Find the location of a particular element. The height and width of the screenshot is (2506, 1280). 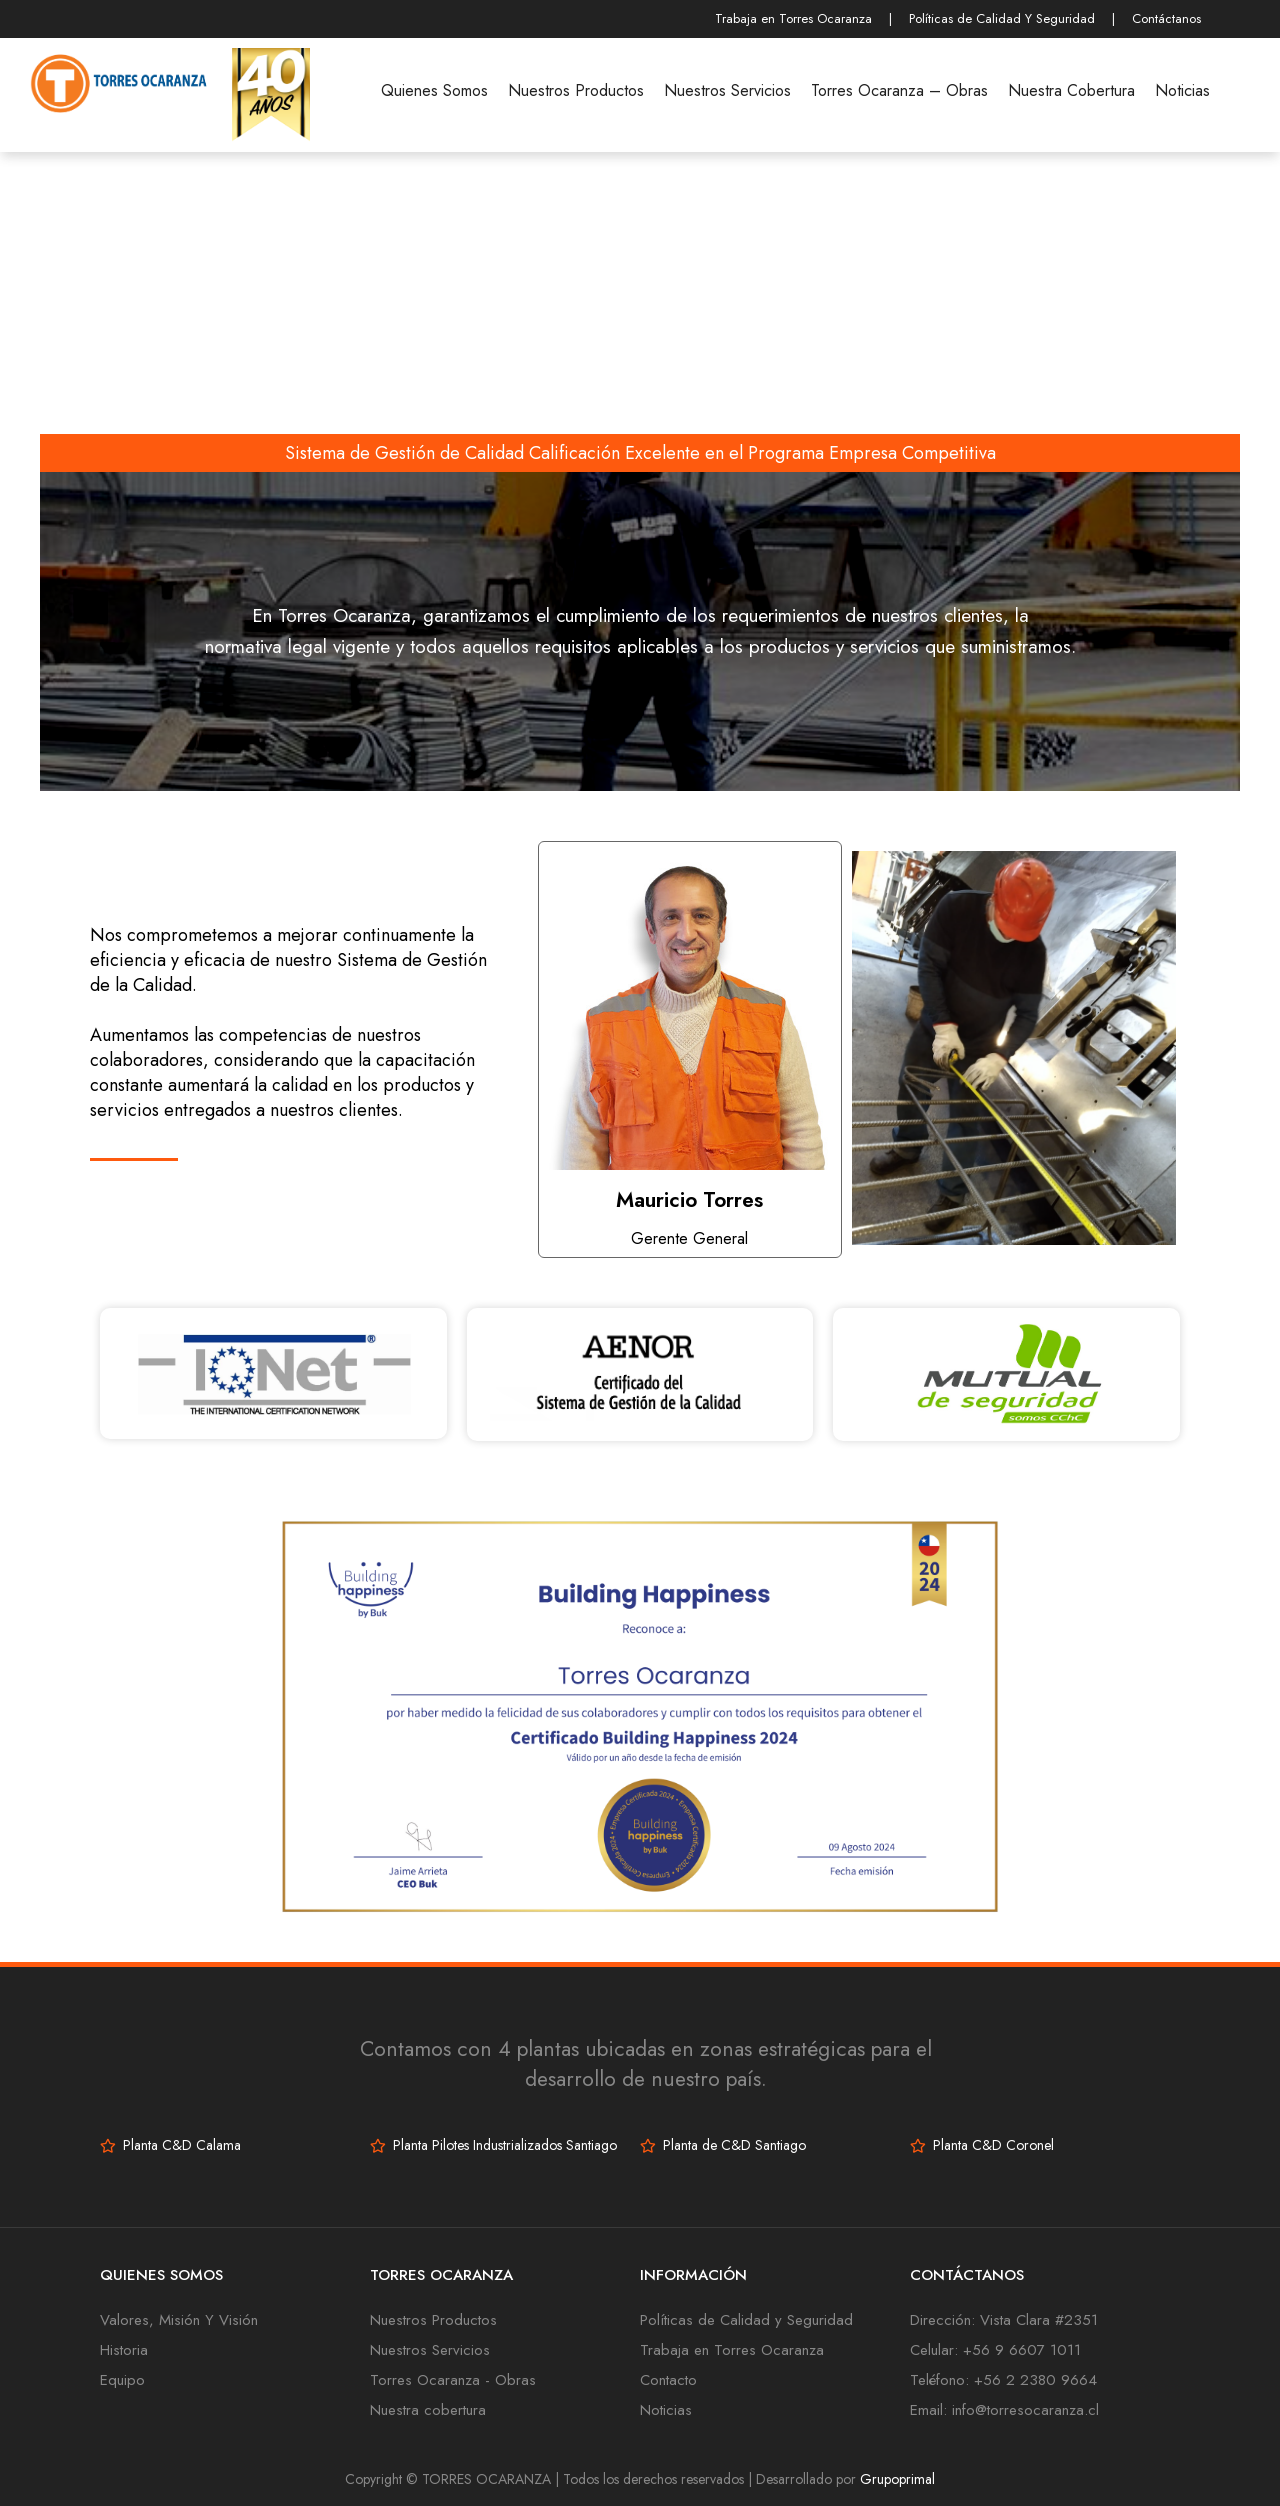

Trabaja en Torres Ocaranza is located at coordinates (793, 18).